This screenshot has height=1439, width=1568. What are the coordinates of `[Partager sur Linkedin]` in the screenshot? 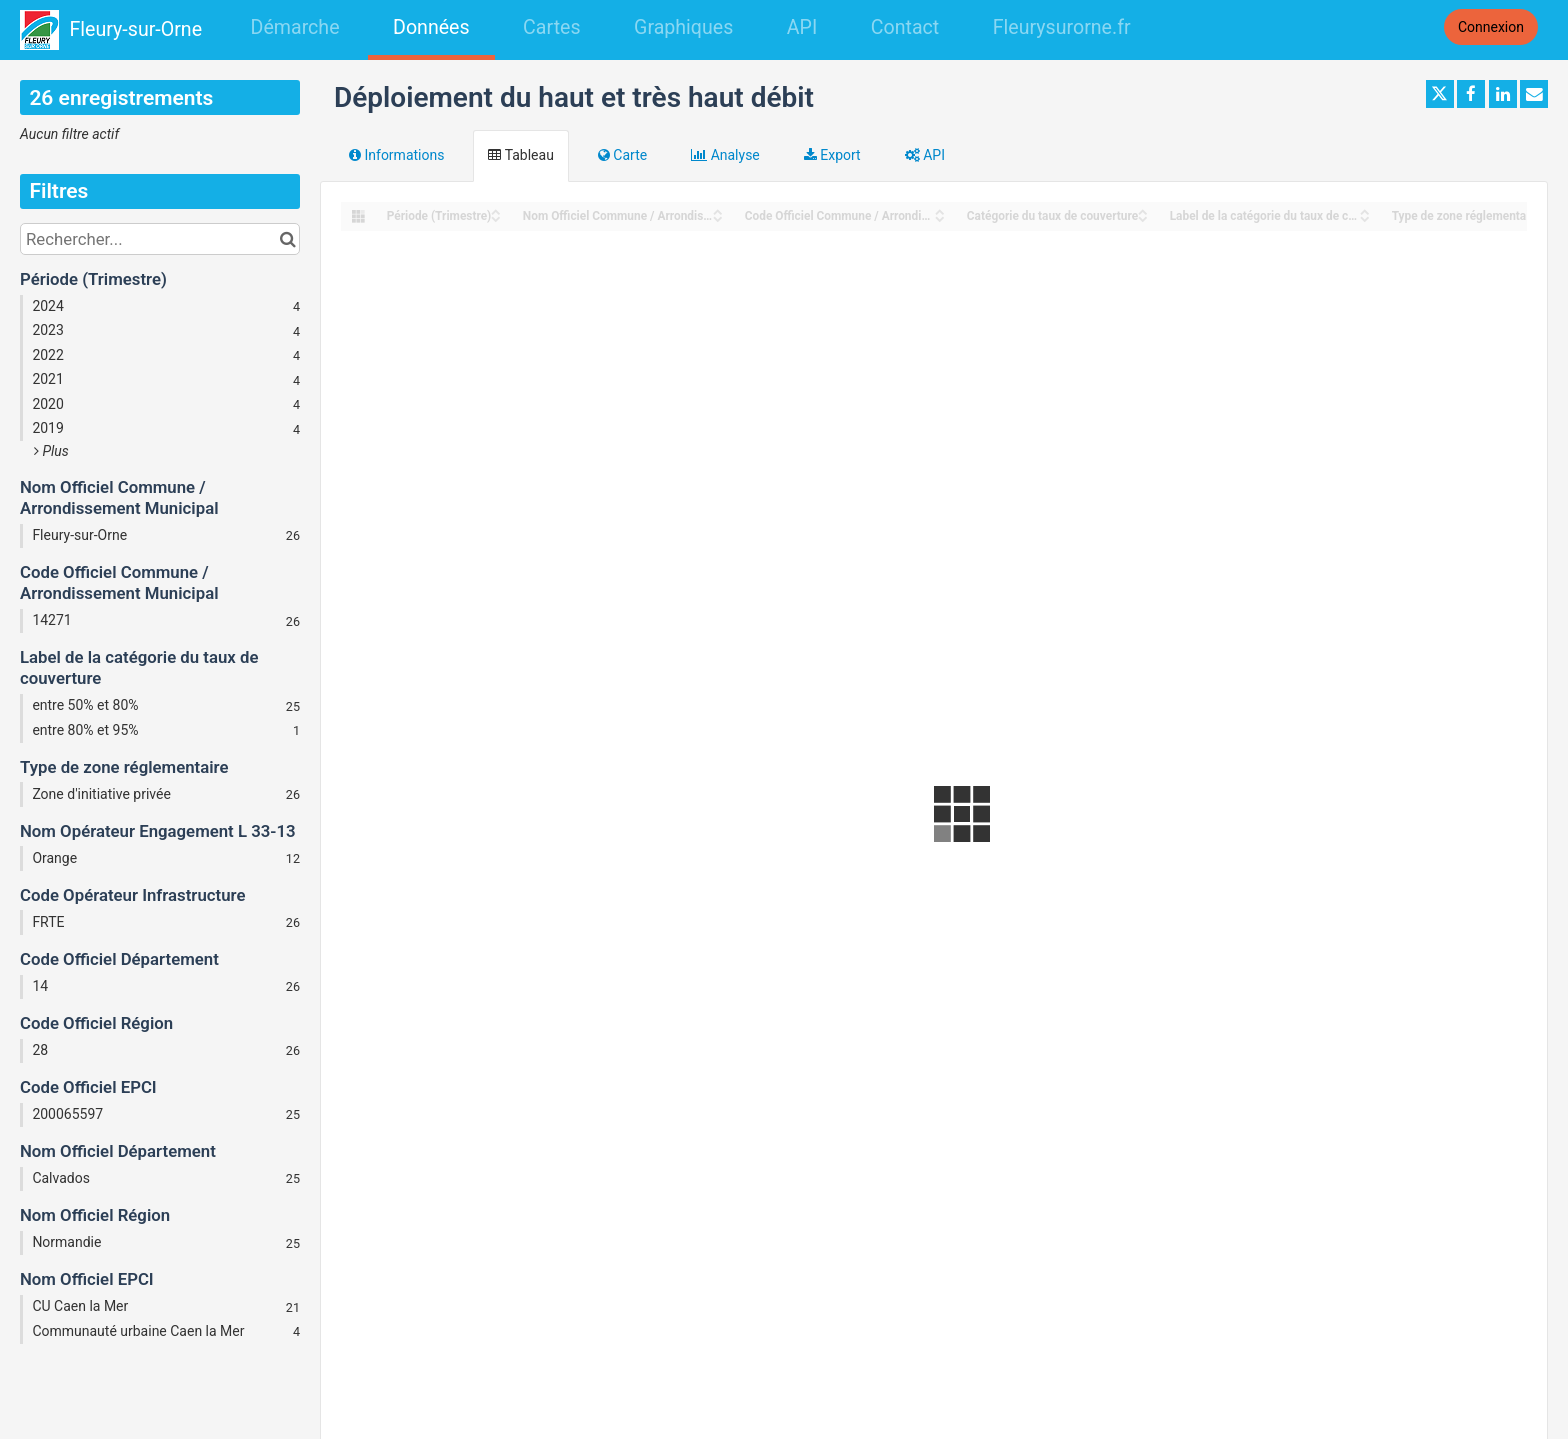 It's located at (1503, 94).